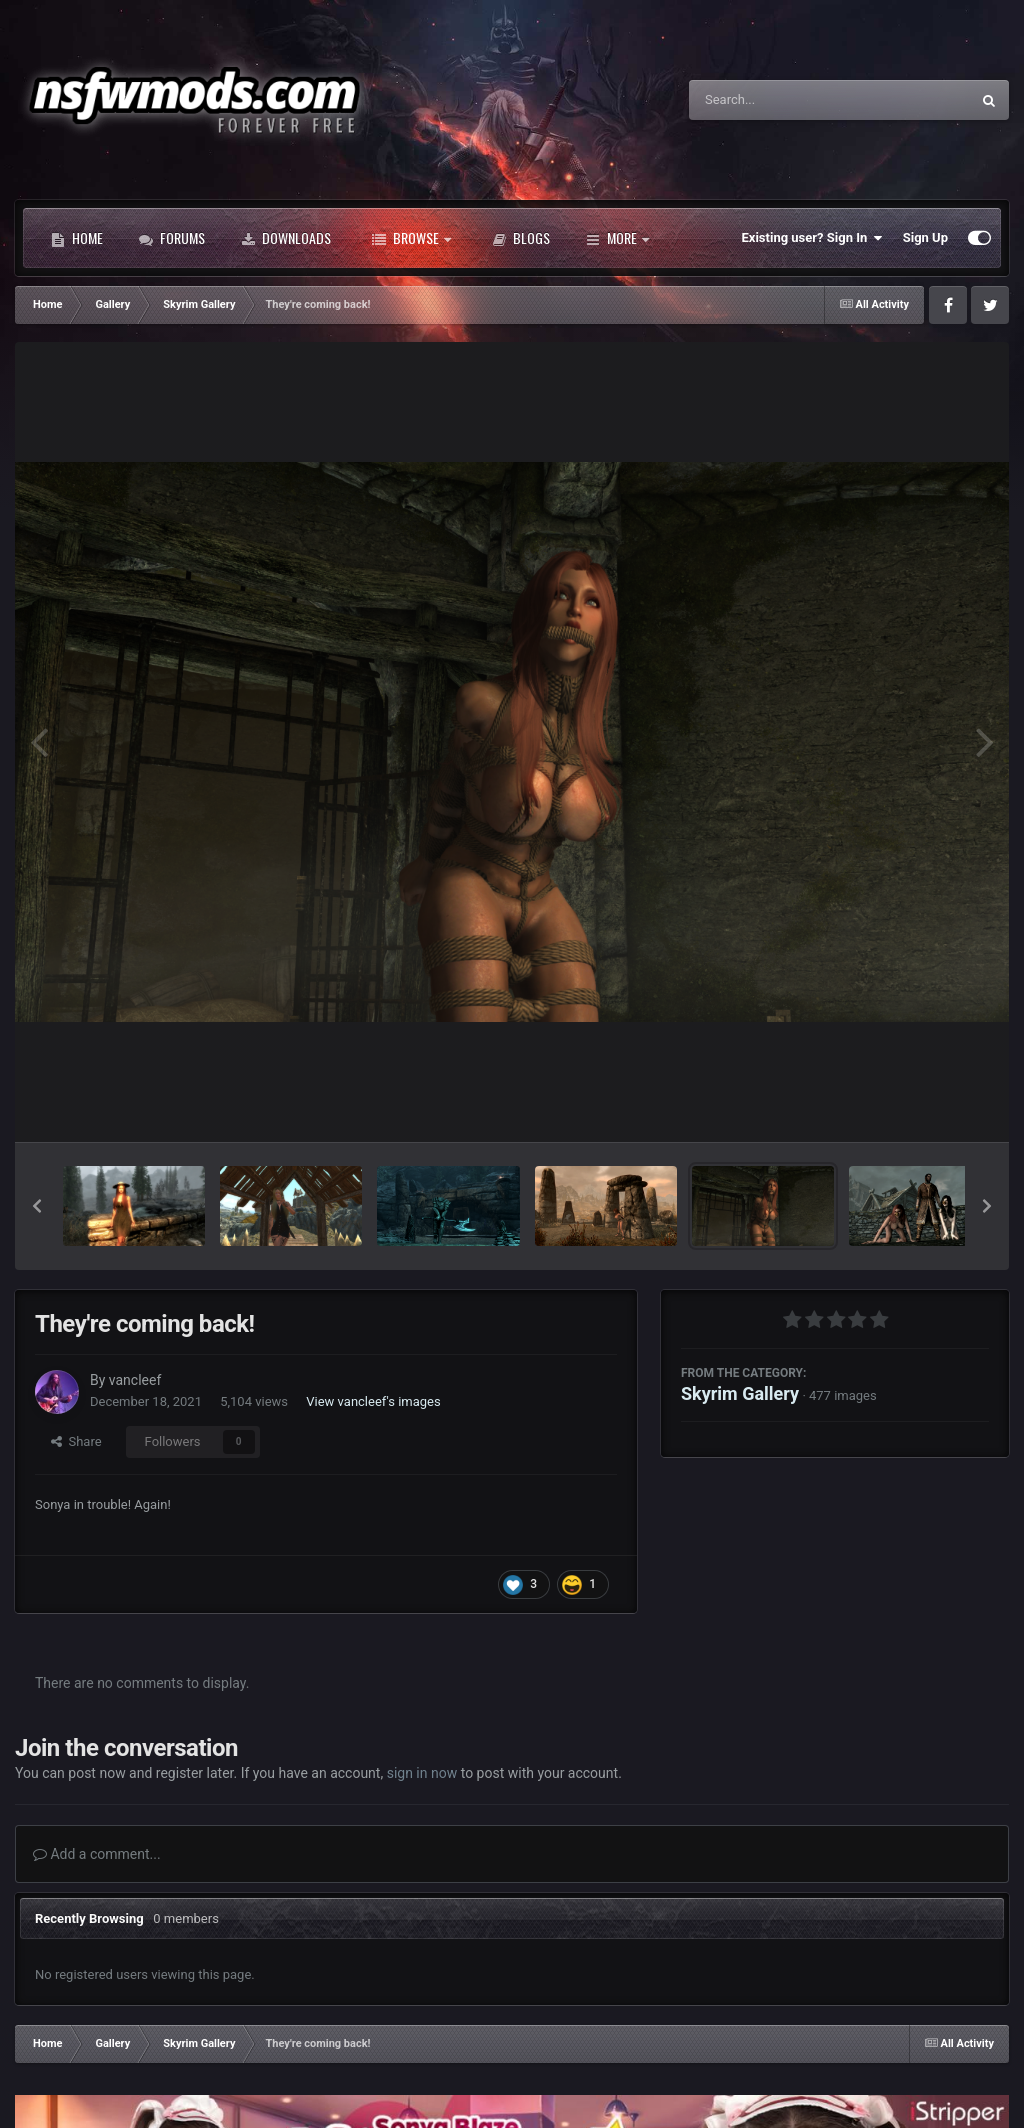 The height and width of the screenshot is (2128, 1024). I want to click on [button], so click(37, 1206).